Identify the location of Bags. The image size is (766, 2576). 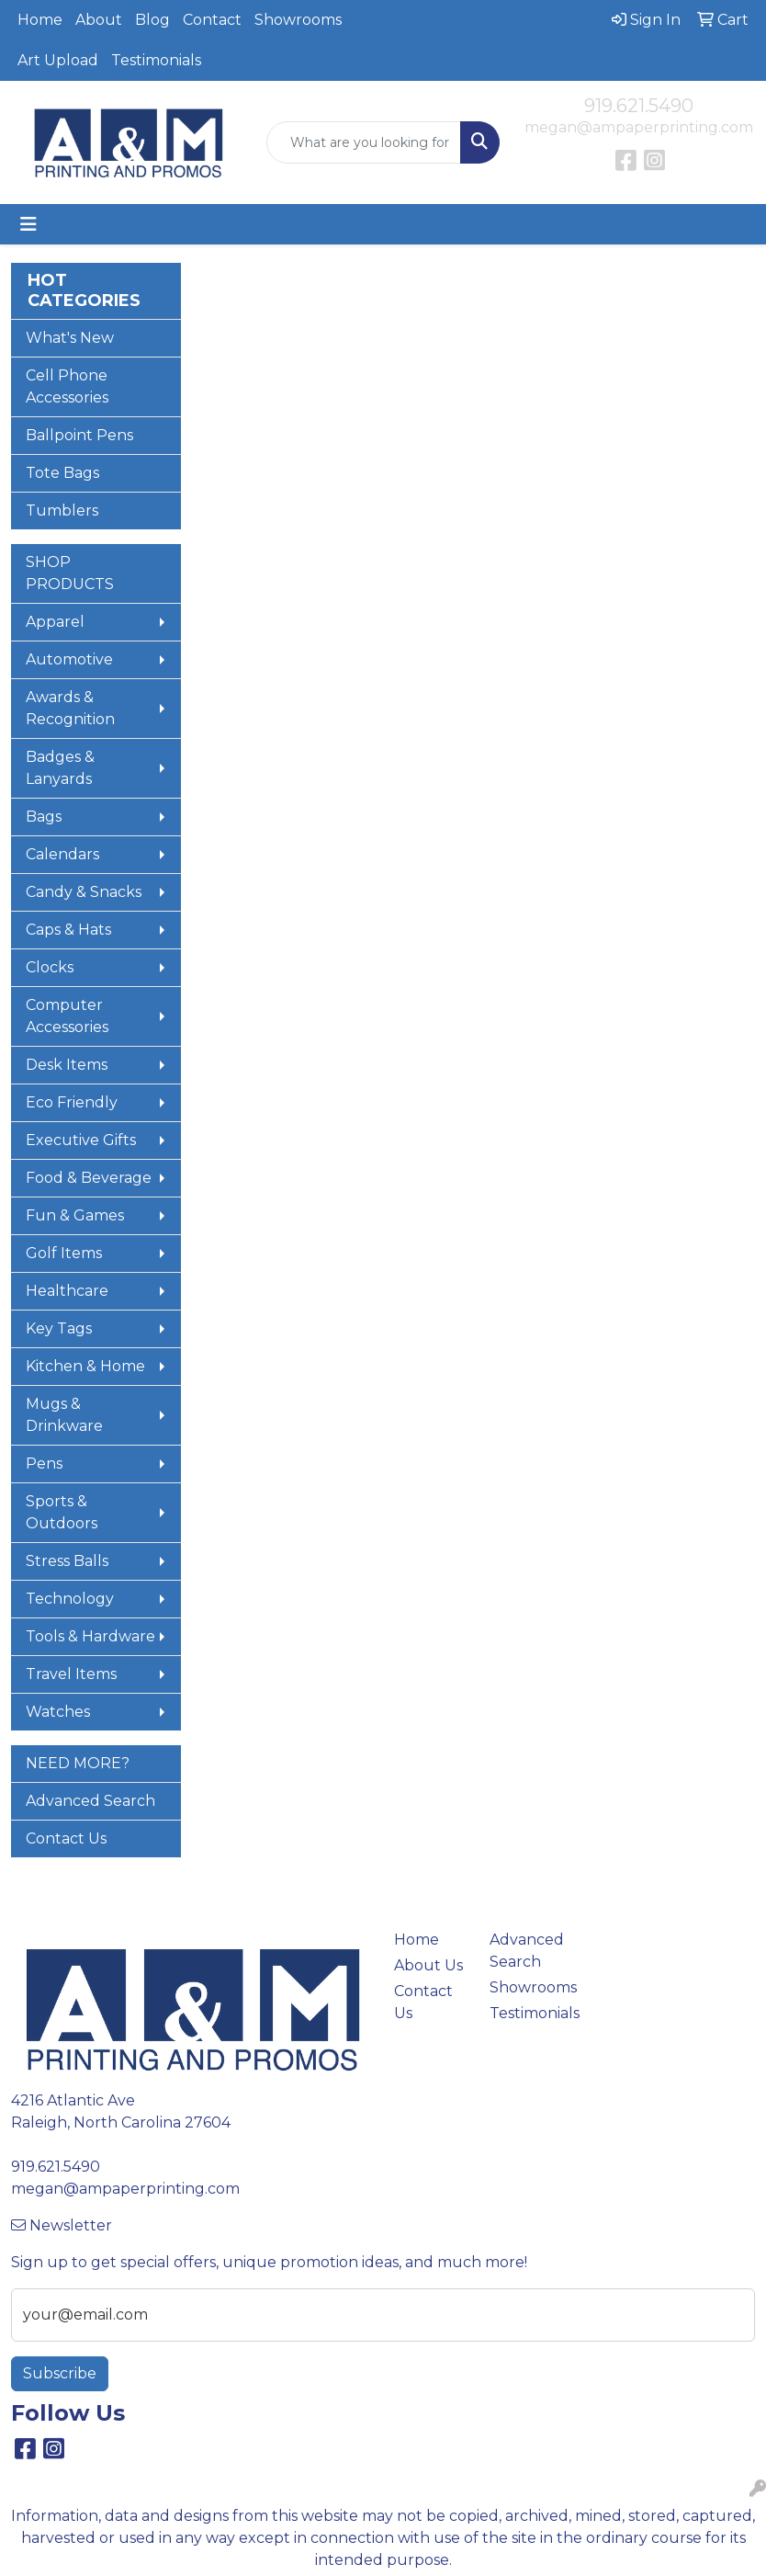
(44, 816).